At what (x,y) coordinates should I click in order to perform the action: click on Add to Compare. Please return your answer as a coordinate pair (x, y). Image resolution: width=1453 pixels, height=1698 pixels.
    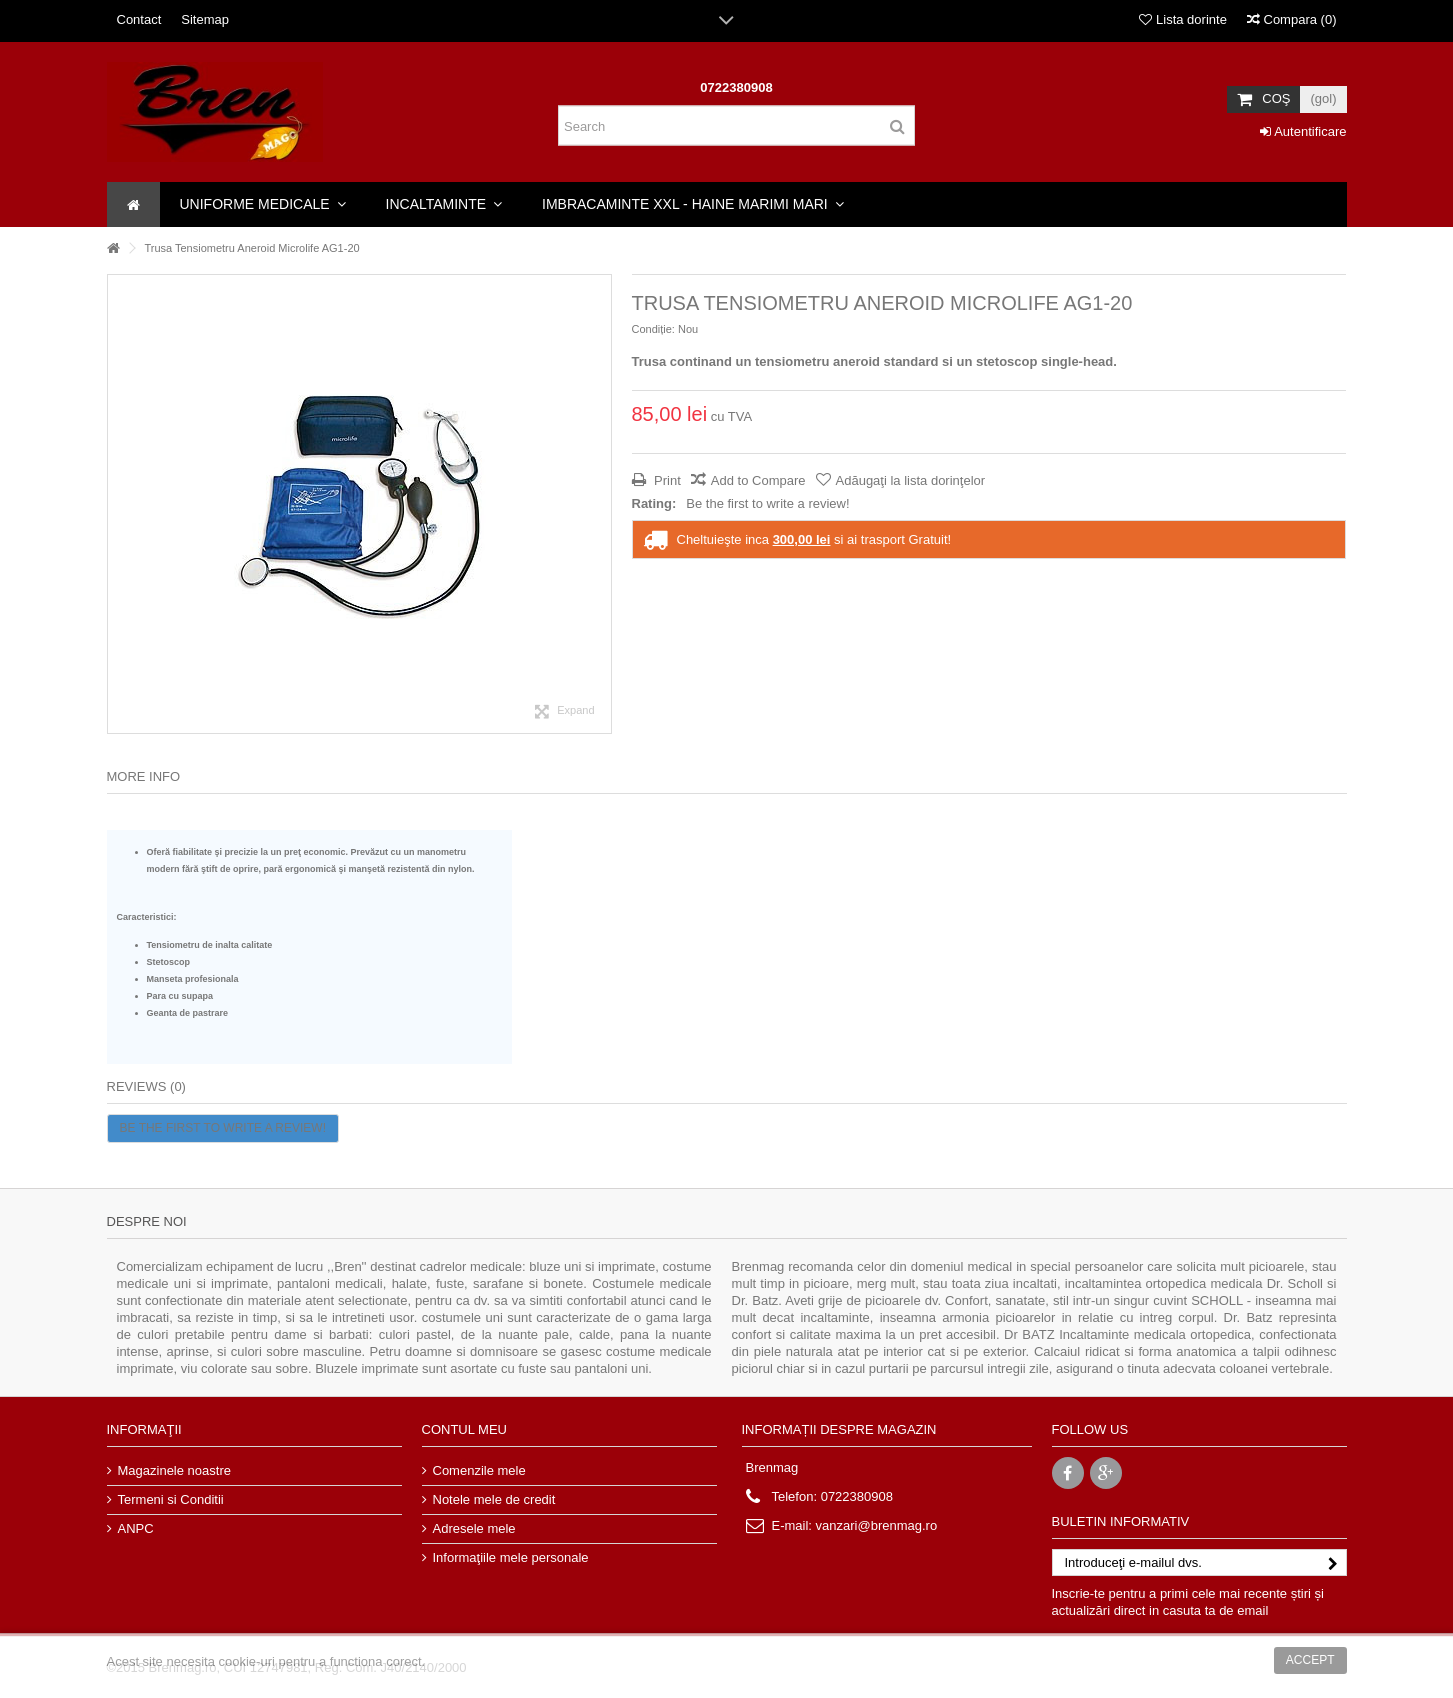
    Looking at the image, I should click on (758, 480).